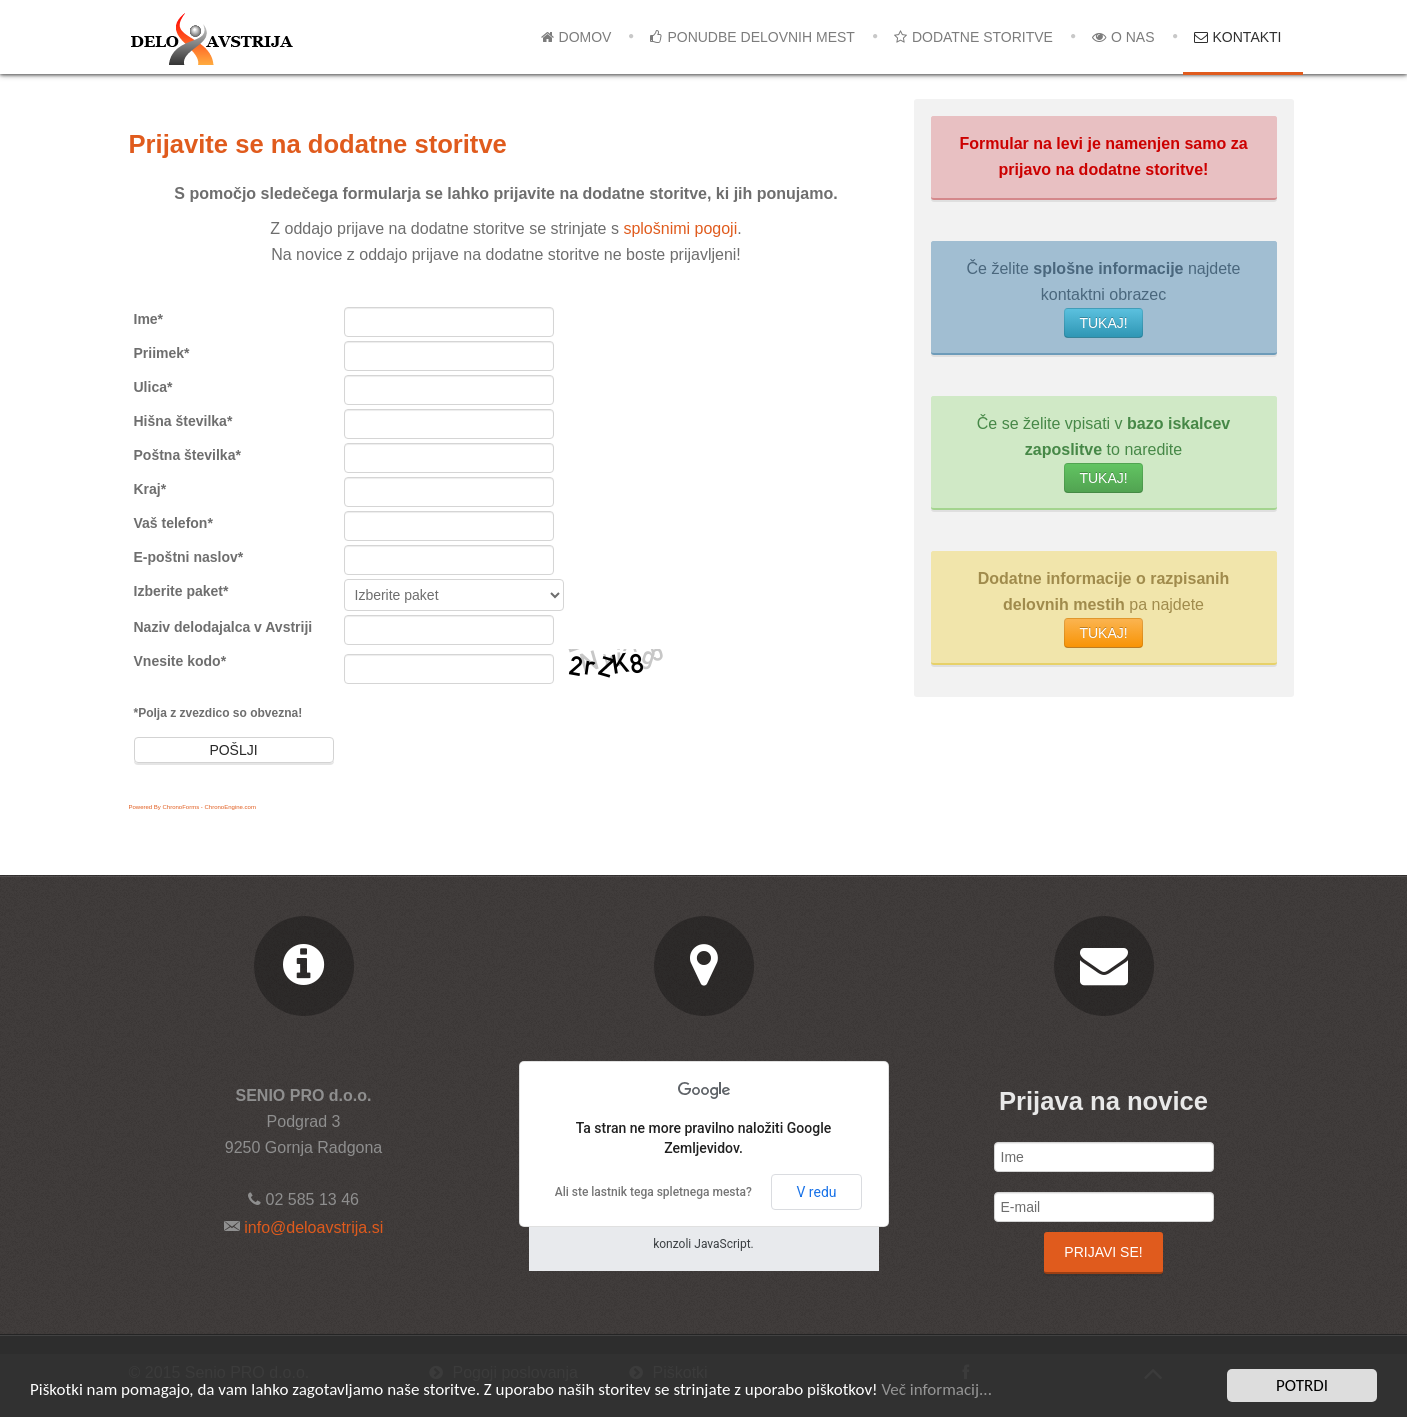 The image size is (1407, 1417). I want to click on Ulica*, so click(153, 387).